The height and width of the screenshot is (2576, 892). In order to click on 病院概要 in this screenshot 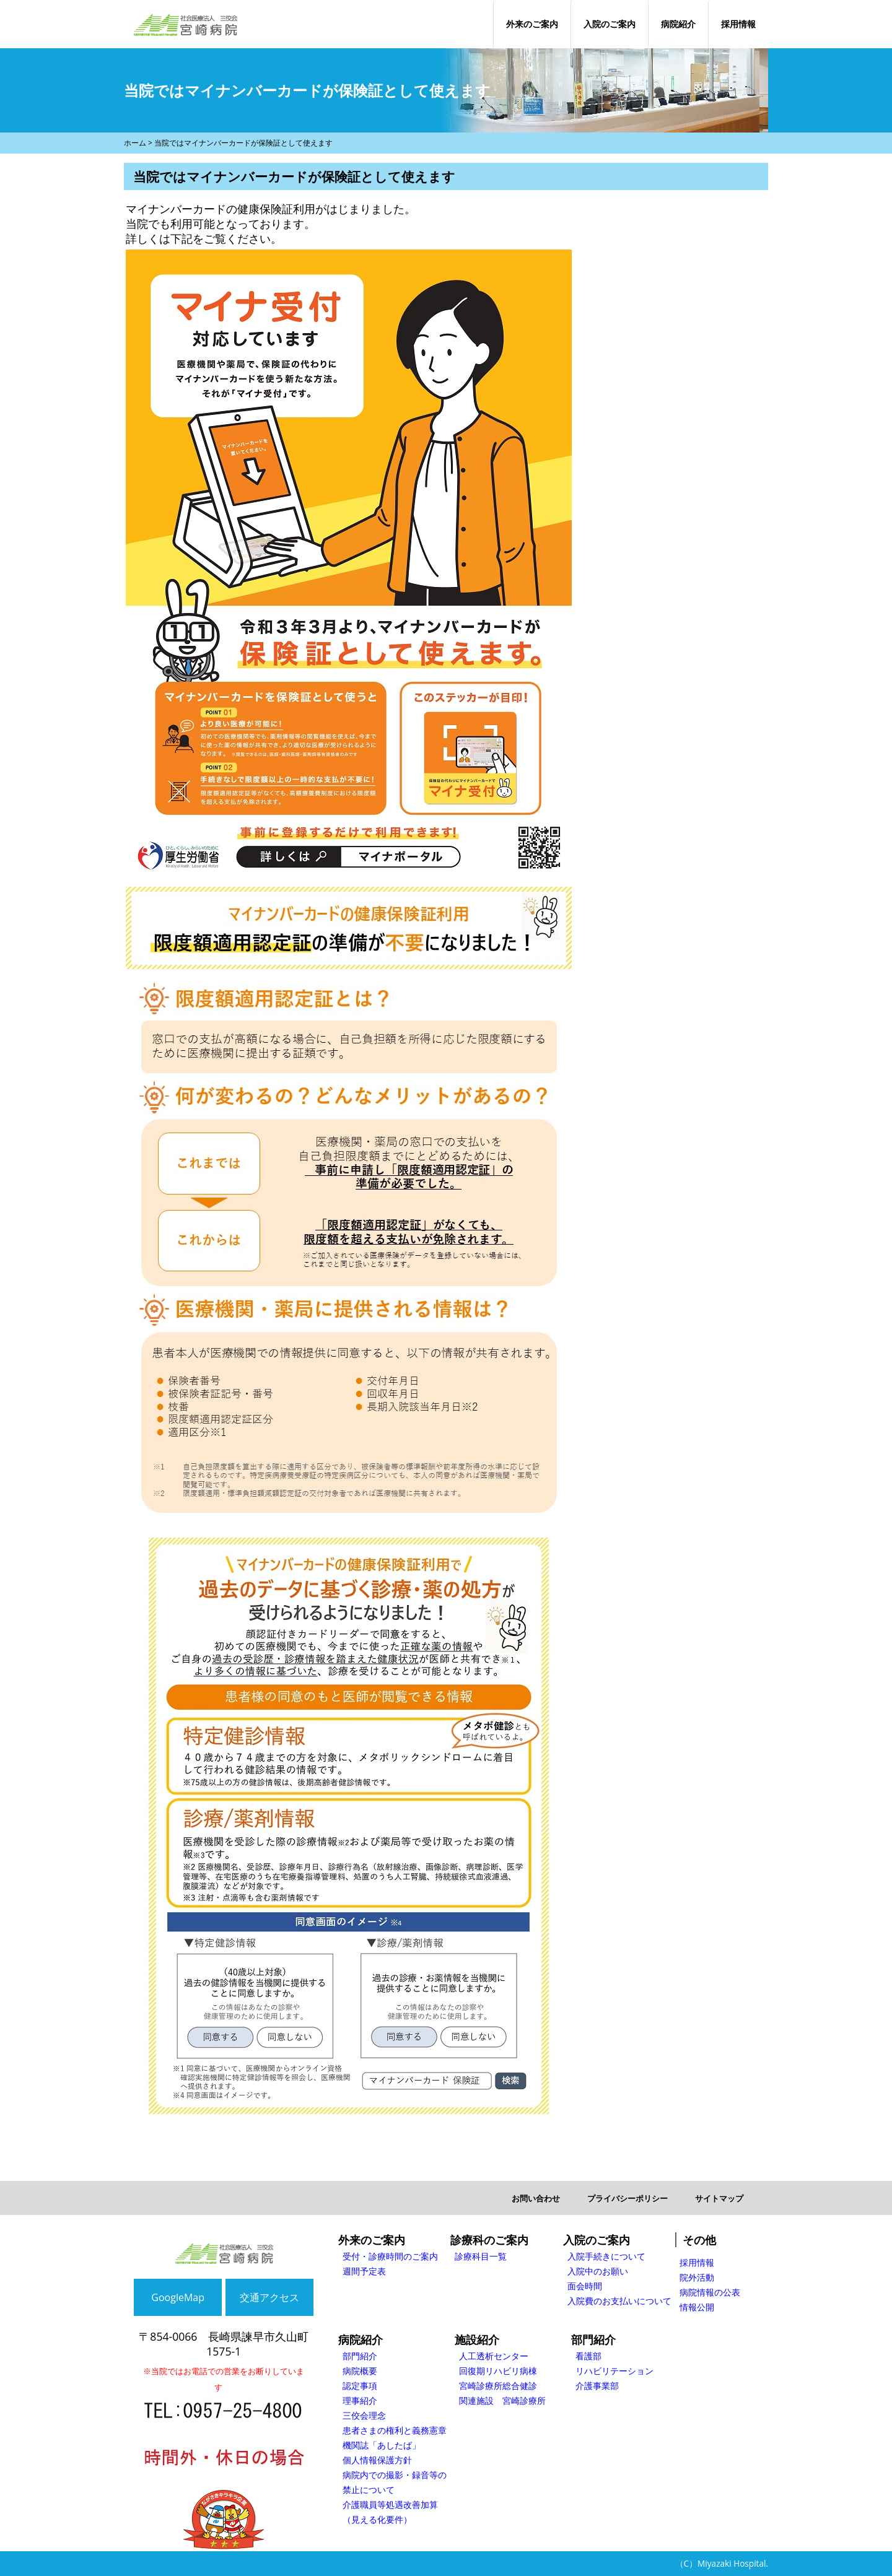, I will do `click(360, 2371)`.